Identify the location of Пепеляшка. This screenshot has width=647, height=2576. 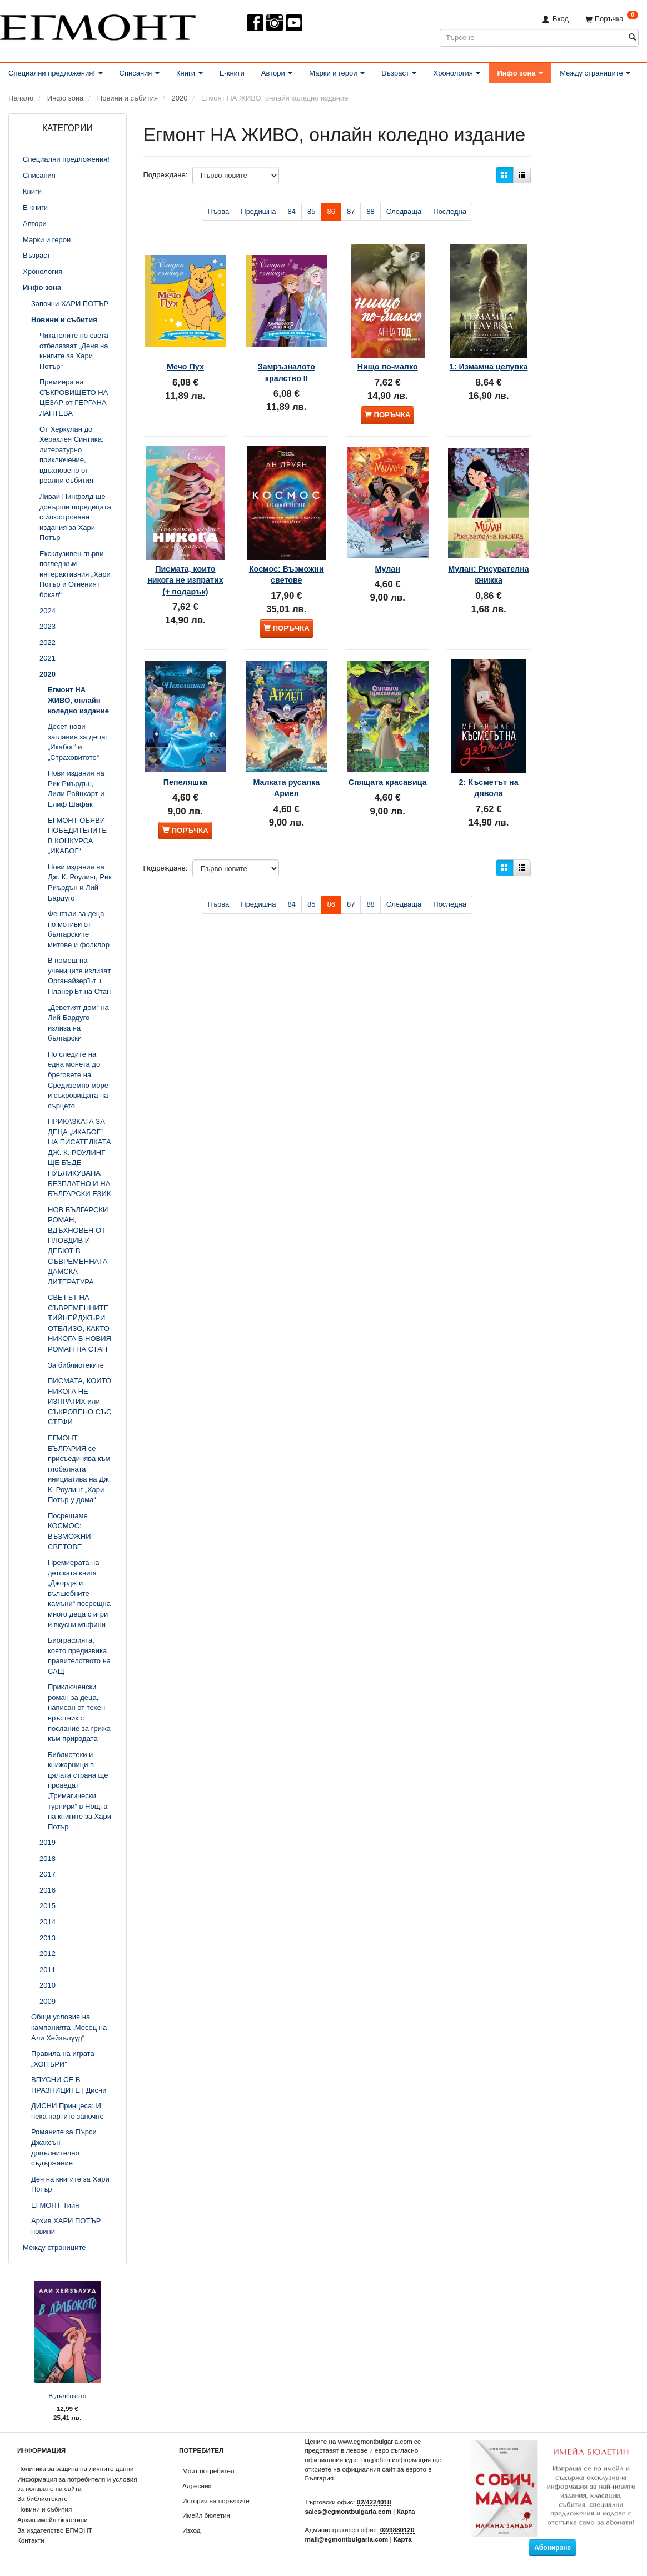
(185, 747).